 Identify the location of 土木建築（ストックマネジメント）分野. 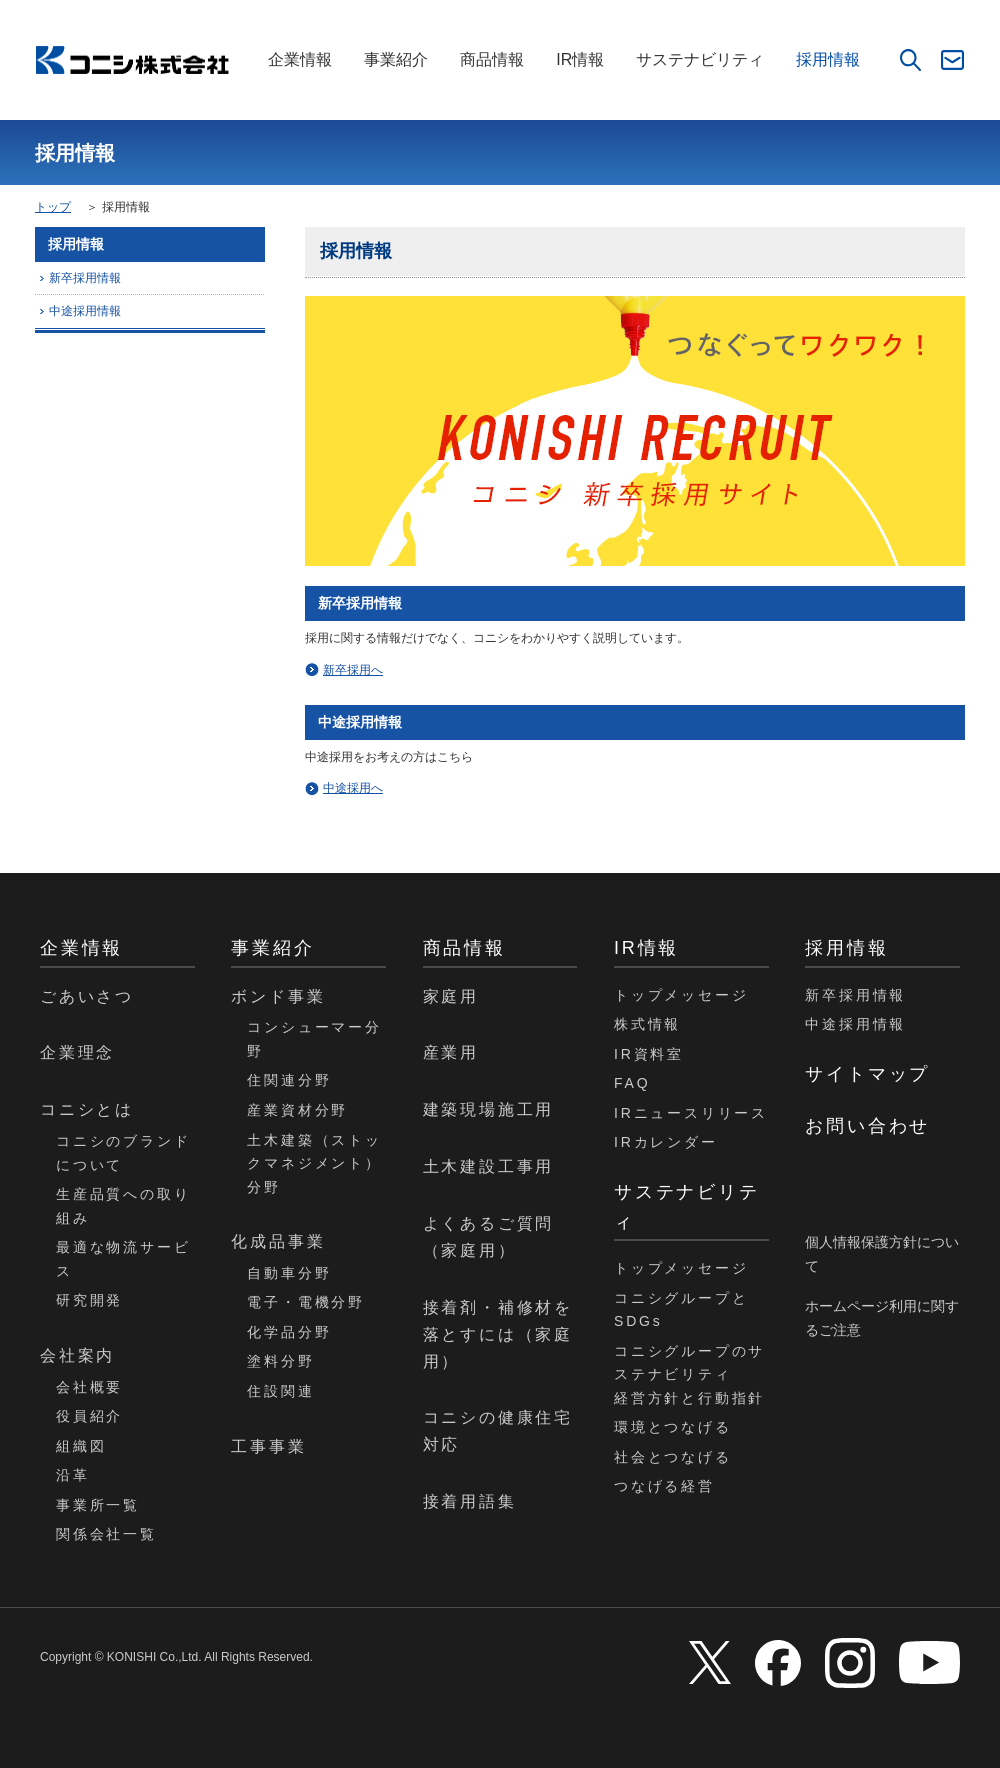
(314, 1163).